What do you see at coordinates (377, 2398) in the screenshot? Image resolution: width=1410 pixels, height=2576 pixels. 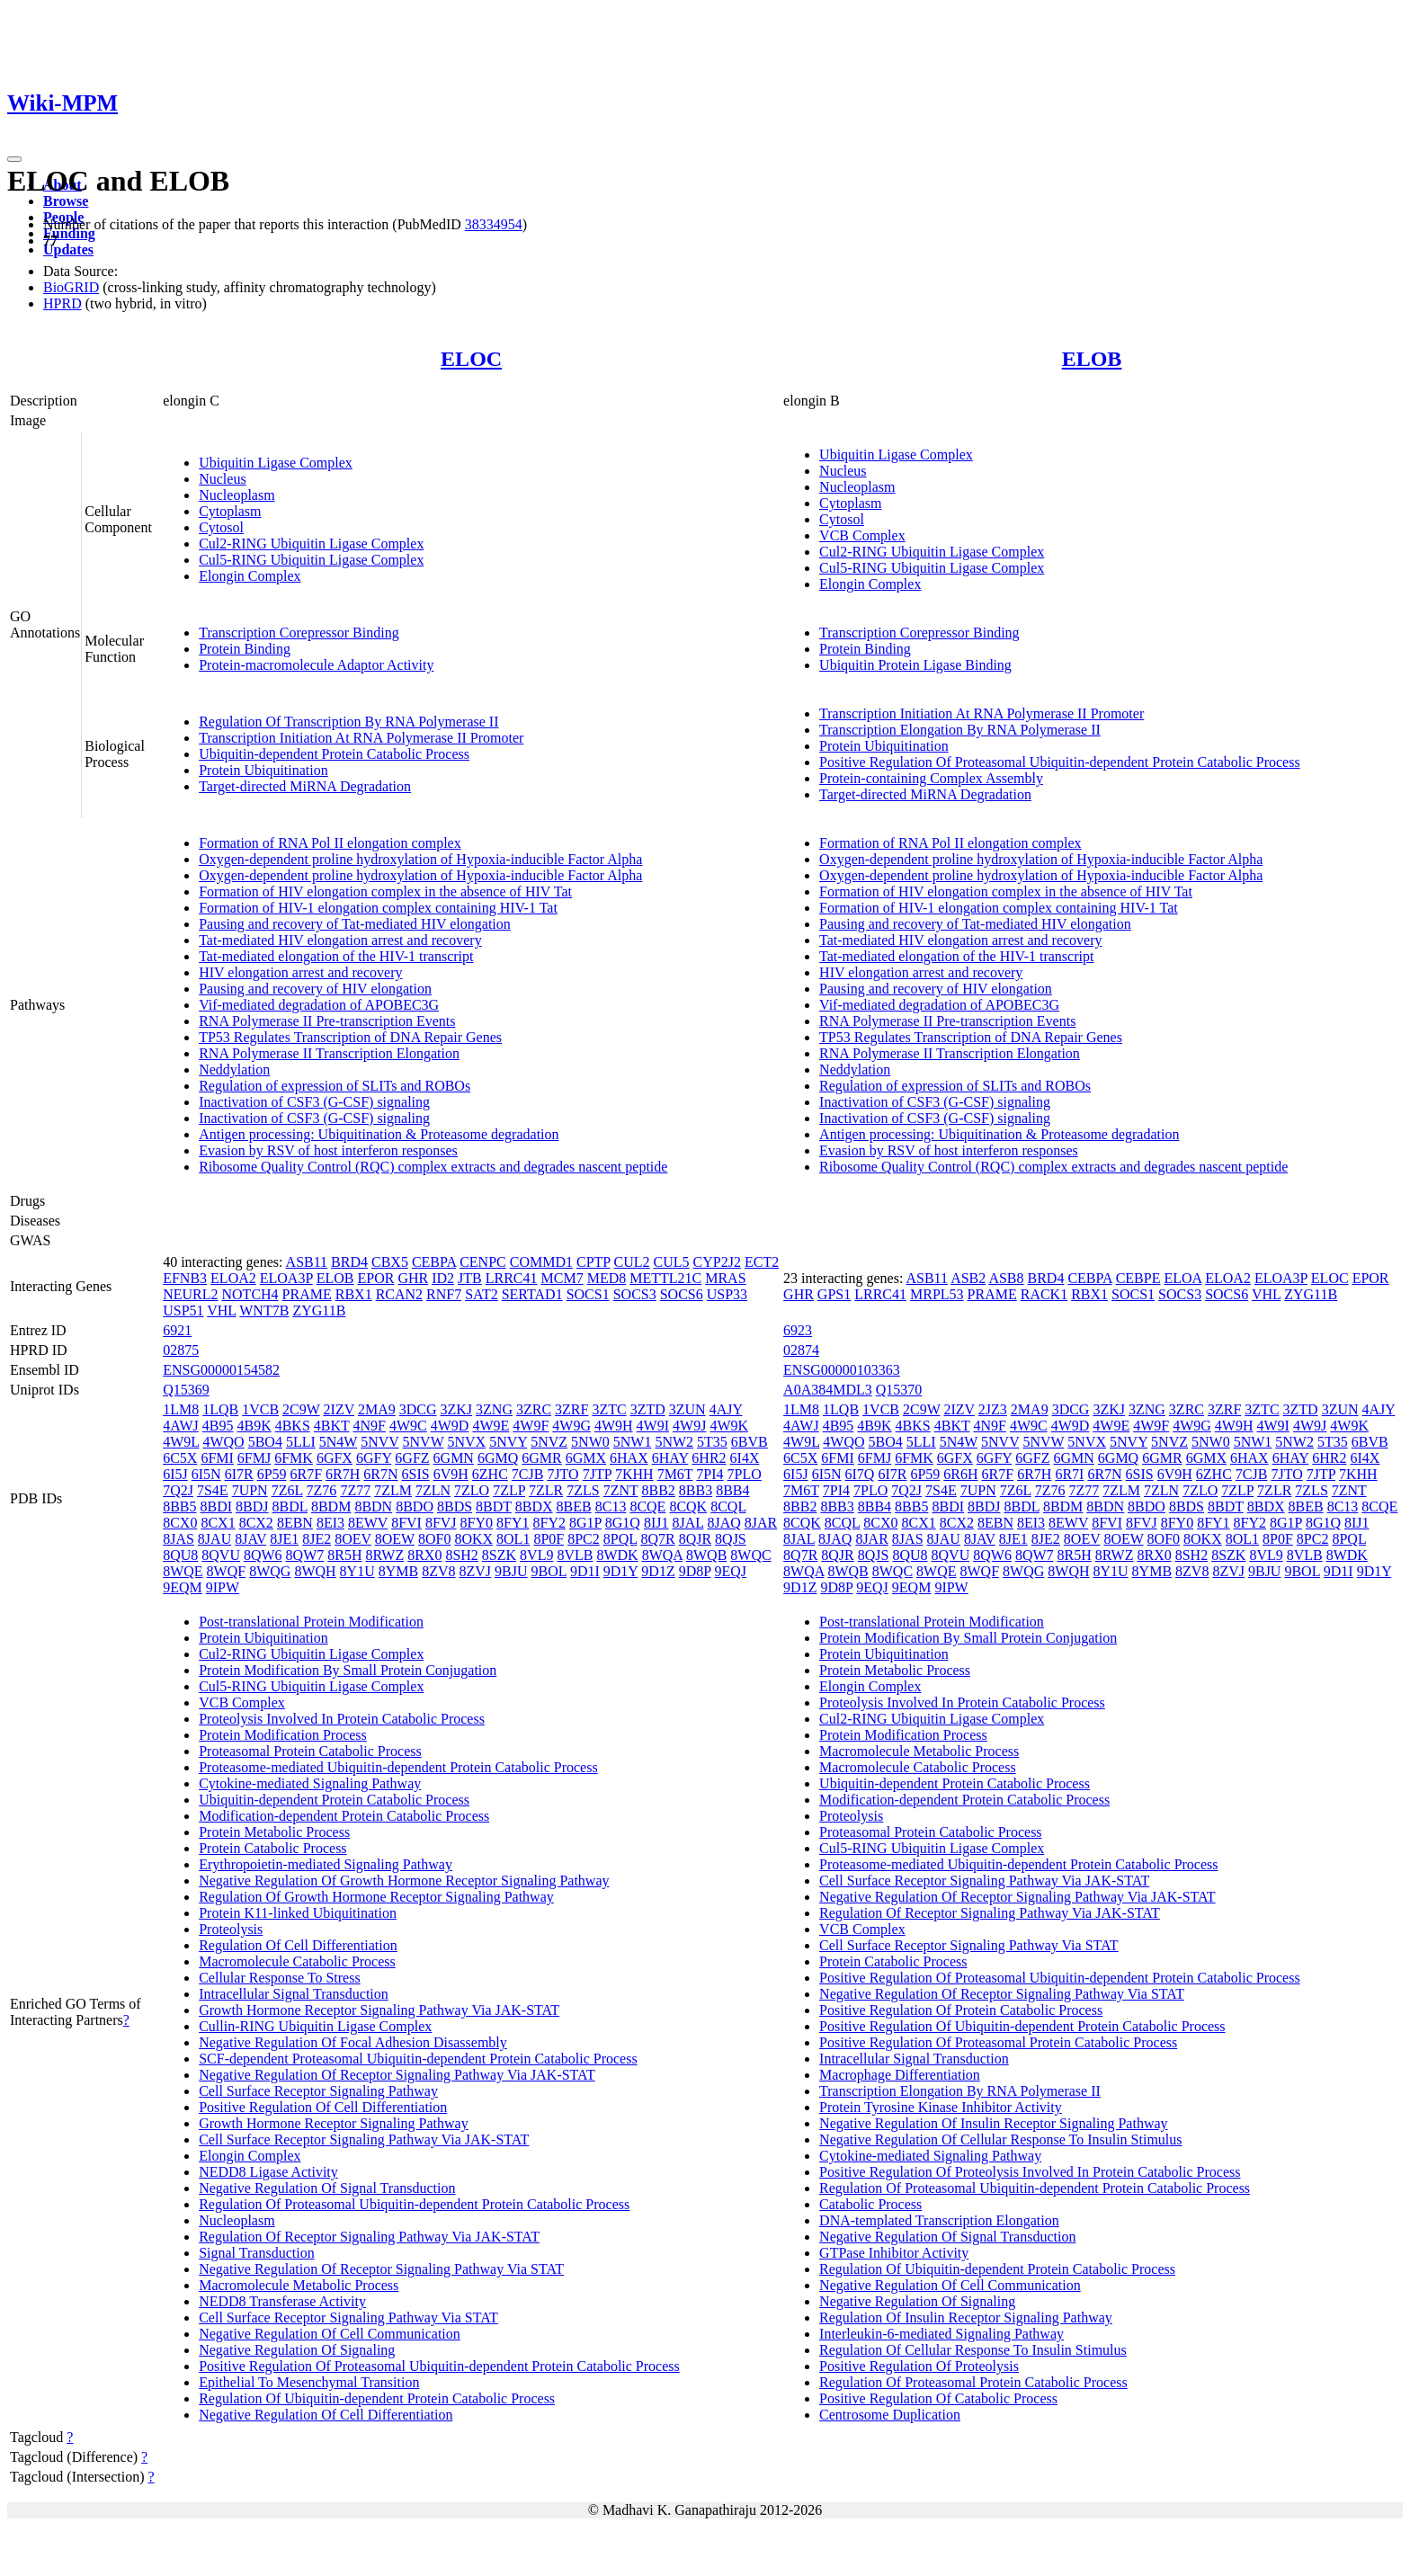 I see `Regulation Of Ubiquitin-dependent Protein Catabolic Process` at bounding box center [377, 2398].